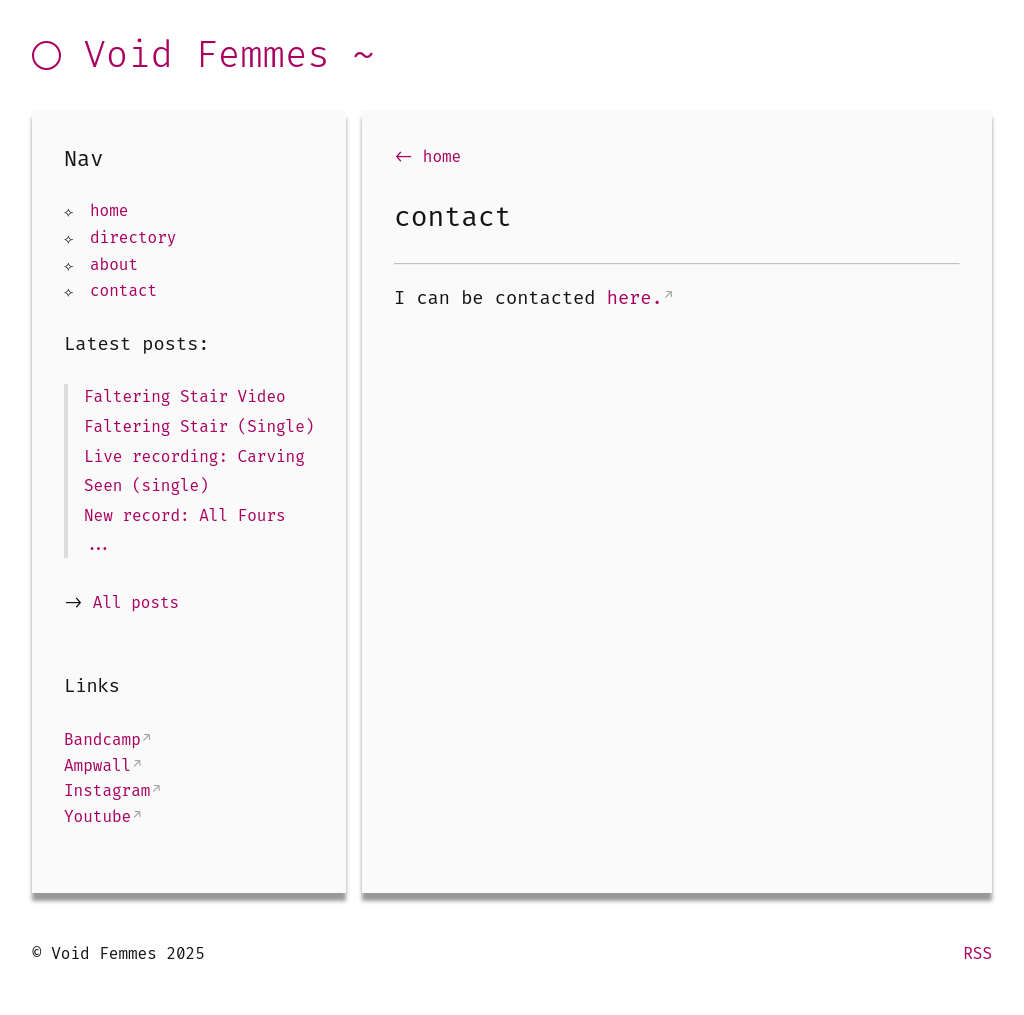 This screenshot has height=1015, width=1024. I want to click on contact, so click(123, 290).